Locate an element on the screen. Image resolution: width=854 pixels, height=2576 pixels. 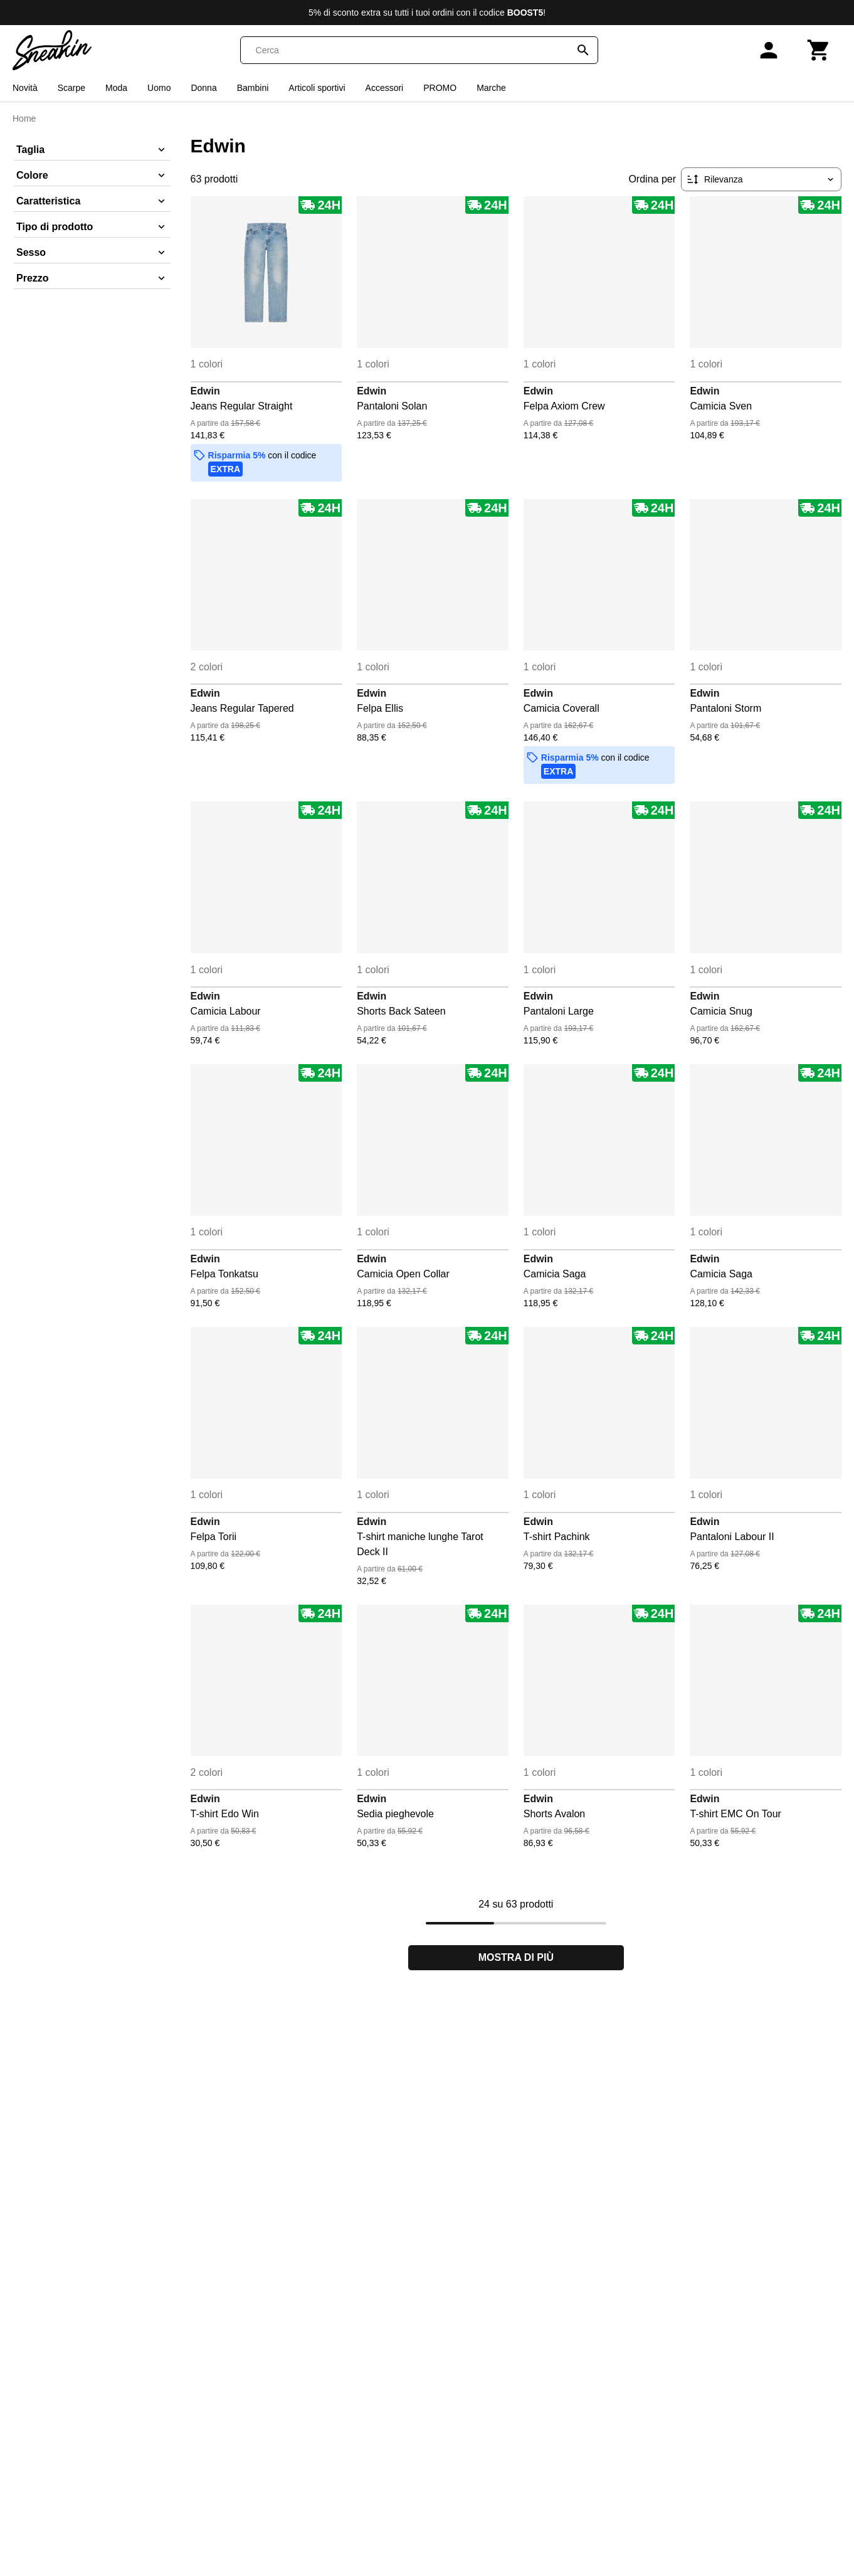
Home is located at coordinates (24, 118).